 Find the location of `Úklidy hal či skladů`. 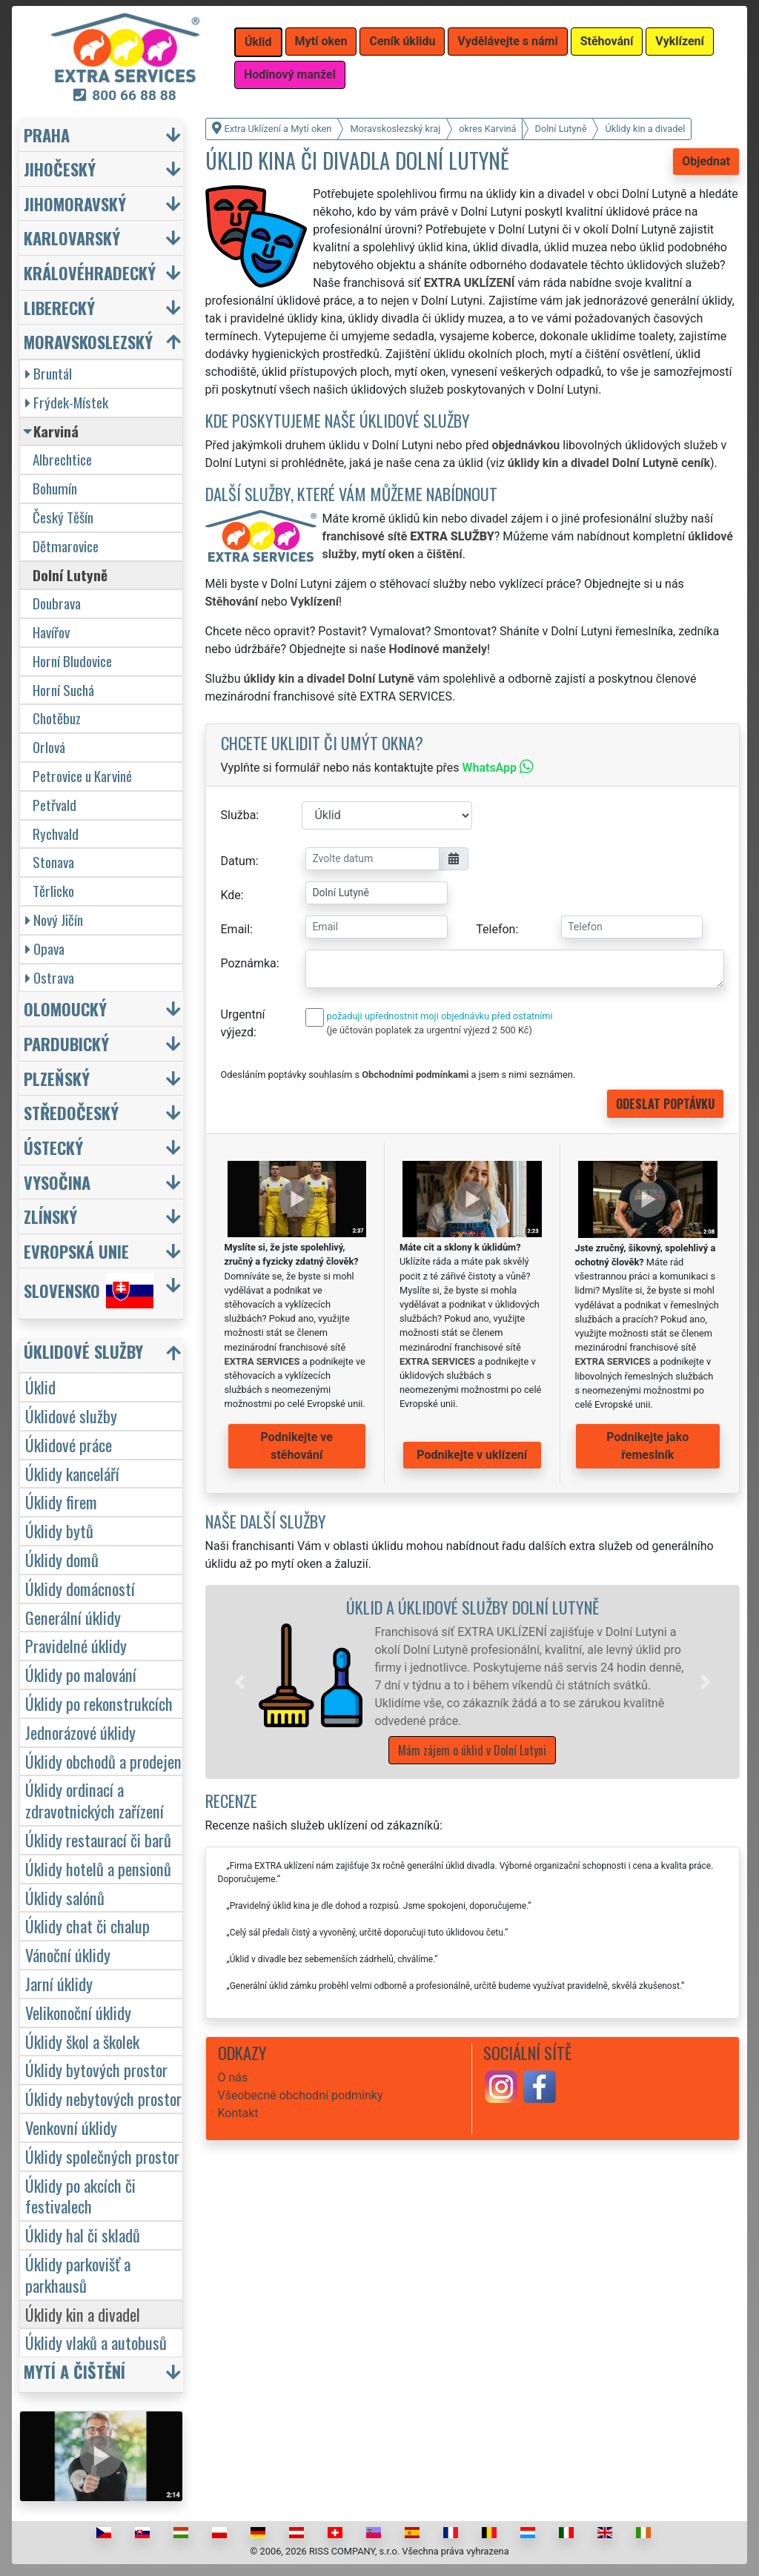

Úklidy hal či skladů is located at coordinates (82, 2234).